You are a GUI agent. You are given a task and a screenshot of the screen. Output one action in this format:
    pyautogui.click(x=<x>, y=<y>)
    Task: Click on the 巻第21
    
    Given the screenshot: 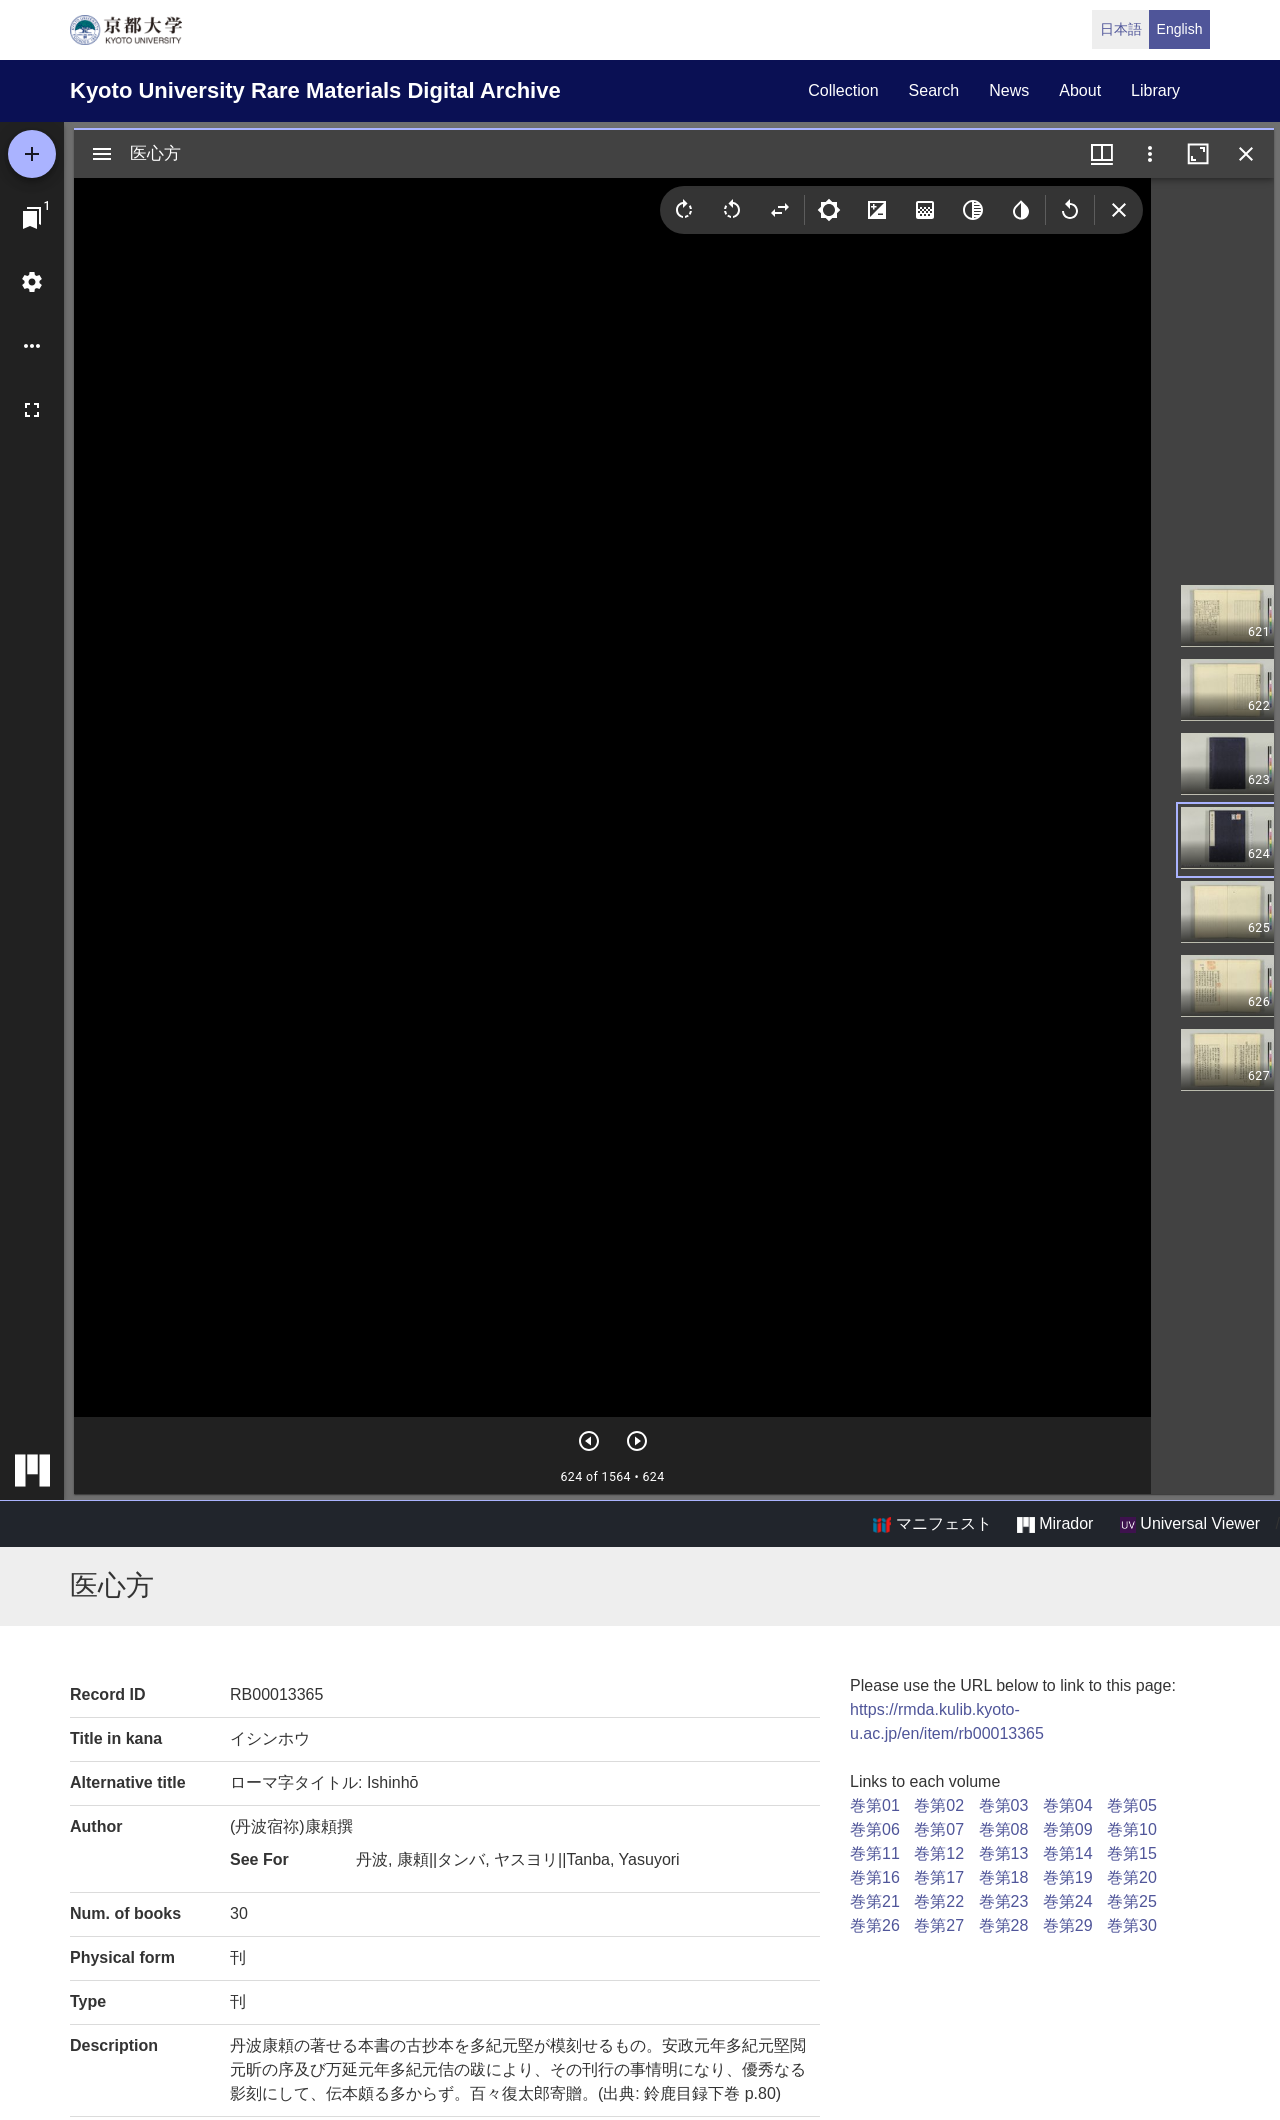 What is the action you would take?
    pyautogui.click(x=875, y=1901)
    